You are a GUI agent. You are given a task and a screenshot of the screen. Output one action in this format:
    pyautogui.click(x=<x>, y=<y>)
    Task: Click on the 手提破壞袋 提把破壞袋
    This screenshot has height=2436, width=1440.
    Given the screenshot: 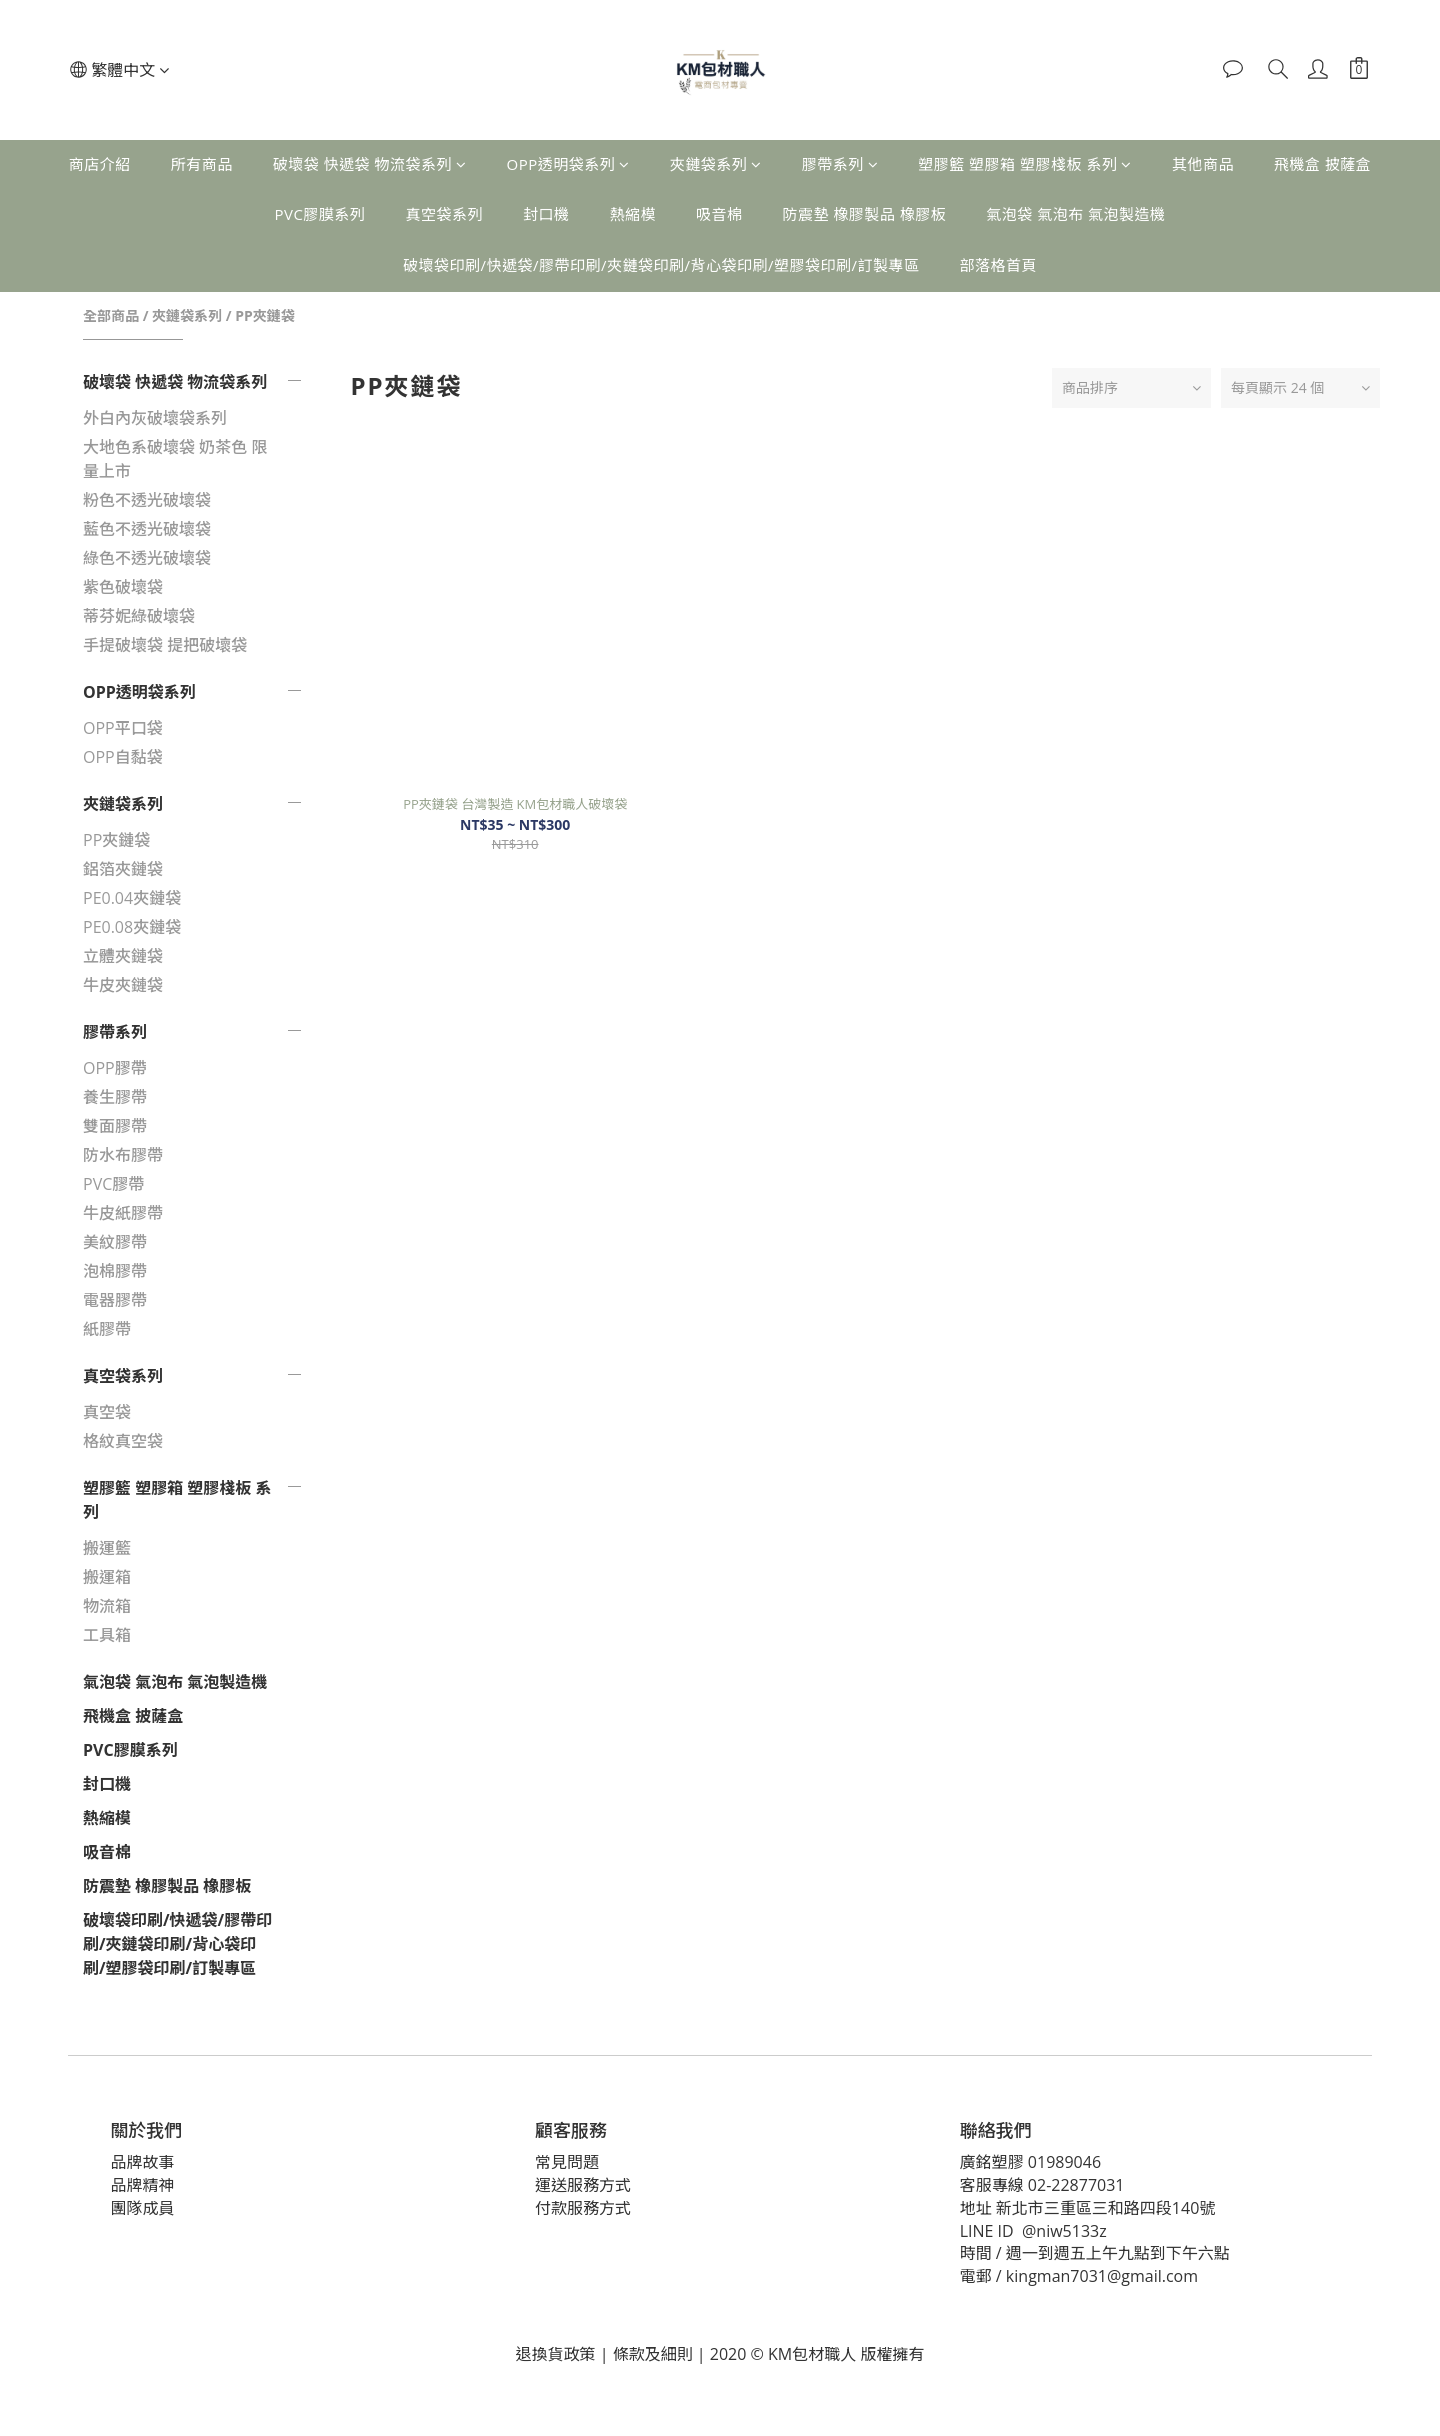 What is the action you would take?
    pyautogui.click(x=165, y=645)
    